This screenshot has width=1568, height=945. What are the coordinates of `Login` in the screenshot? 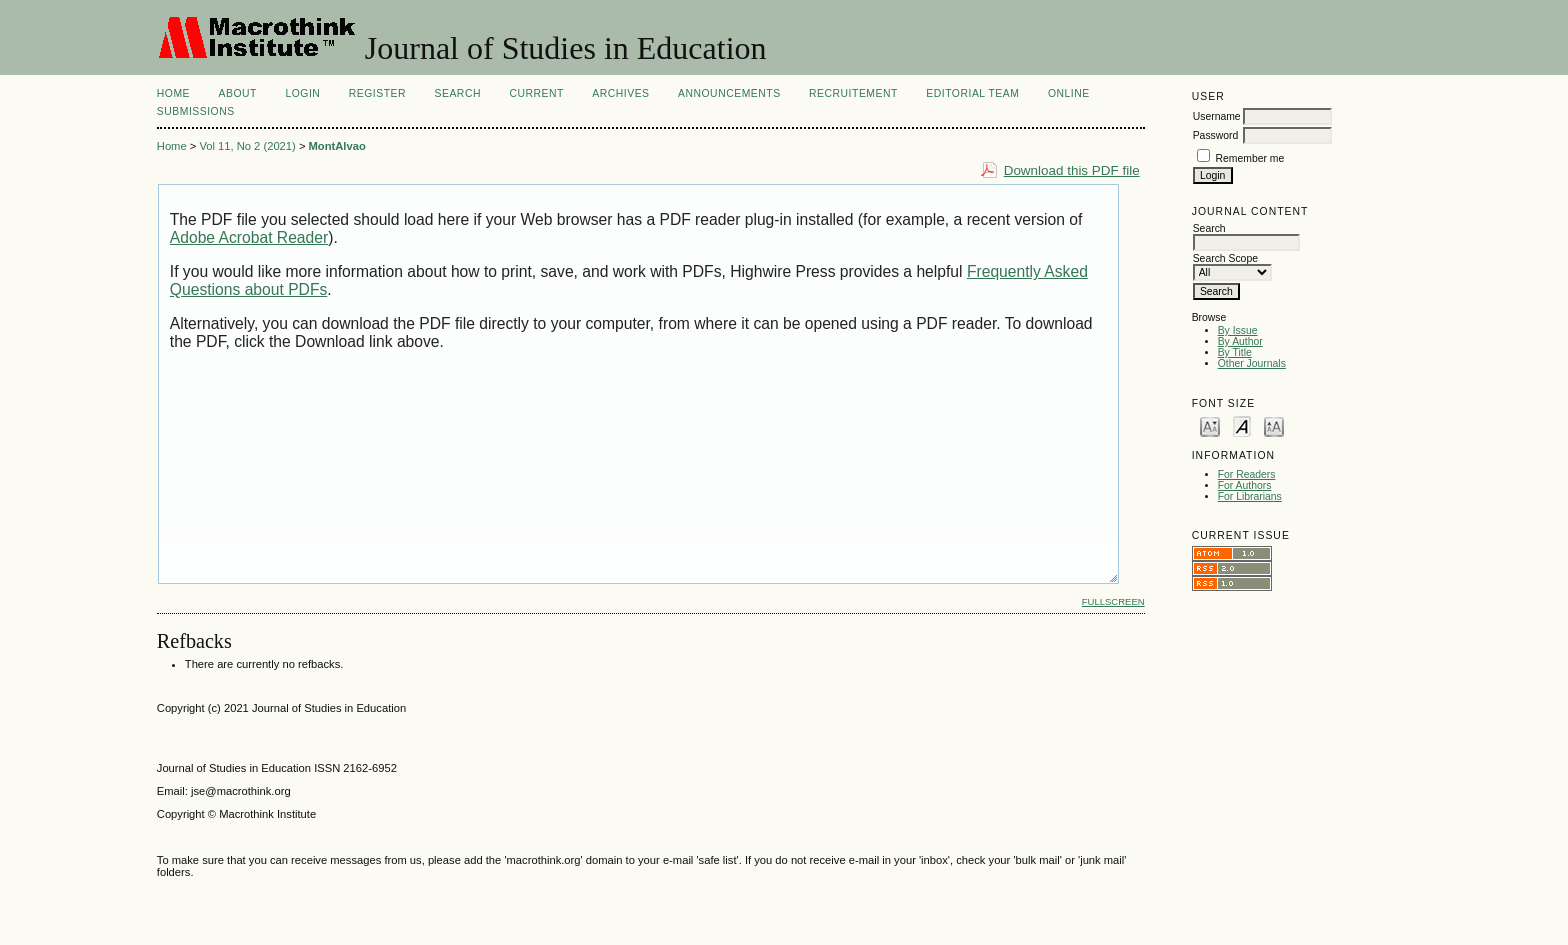 It's located at (302, 93).